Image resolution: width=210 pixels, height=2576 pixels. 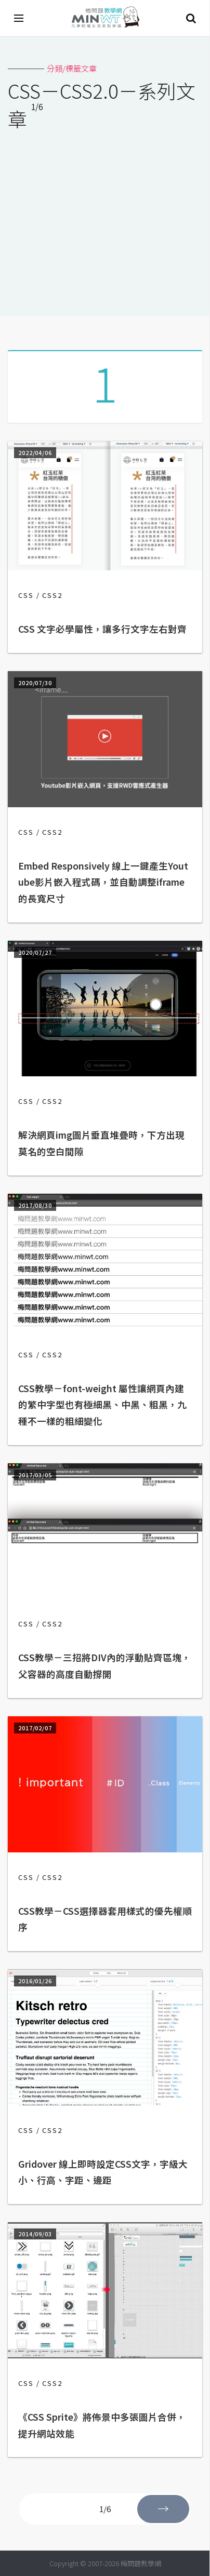 I want to click on 梅問題．教學網, so click(x=105, y=18).